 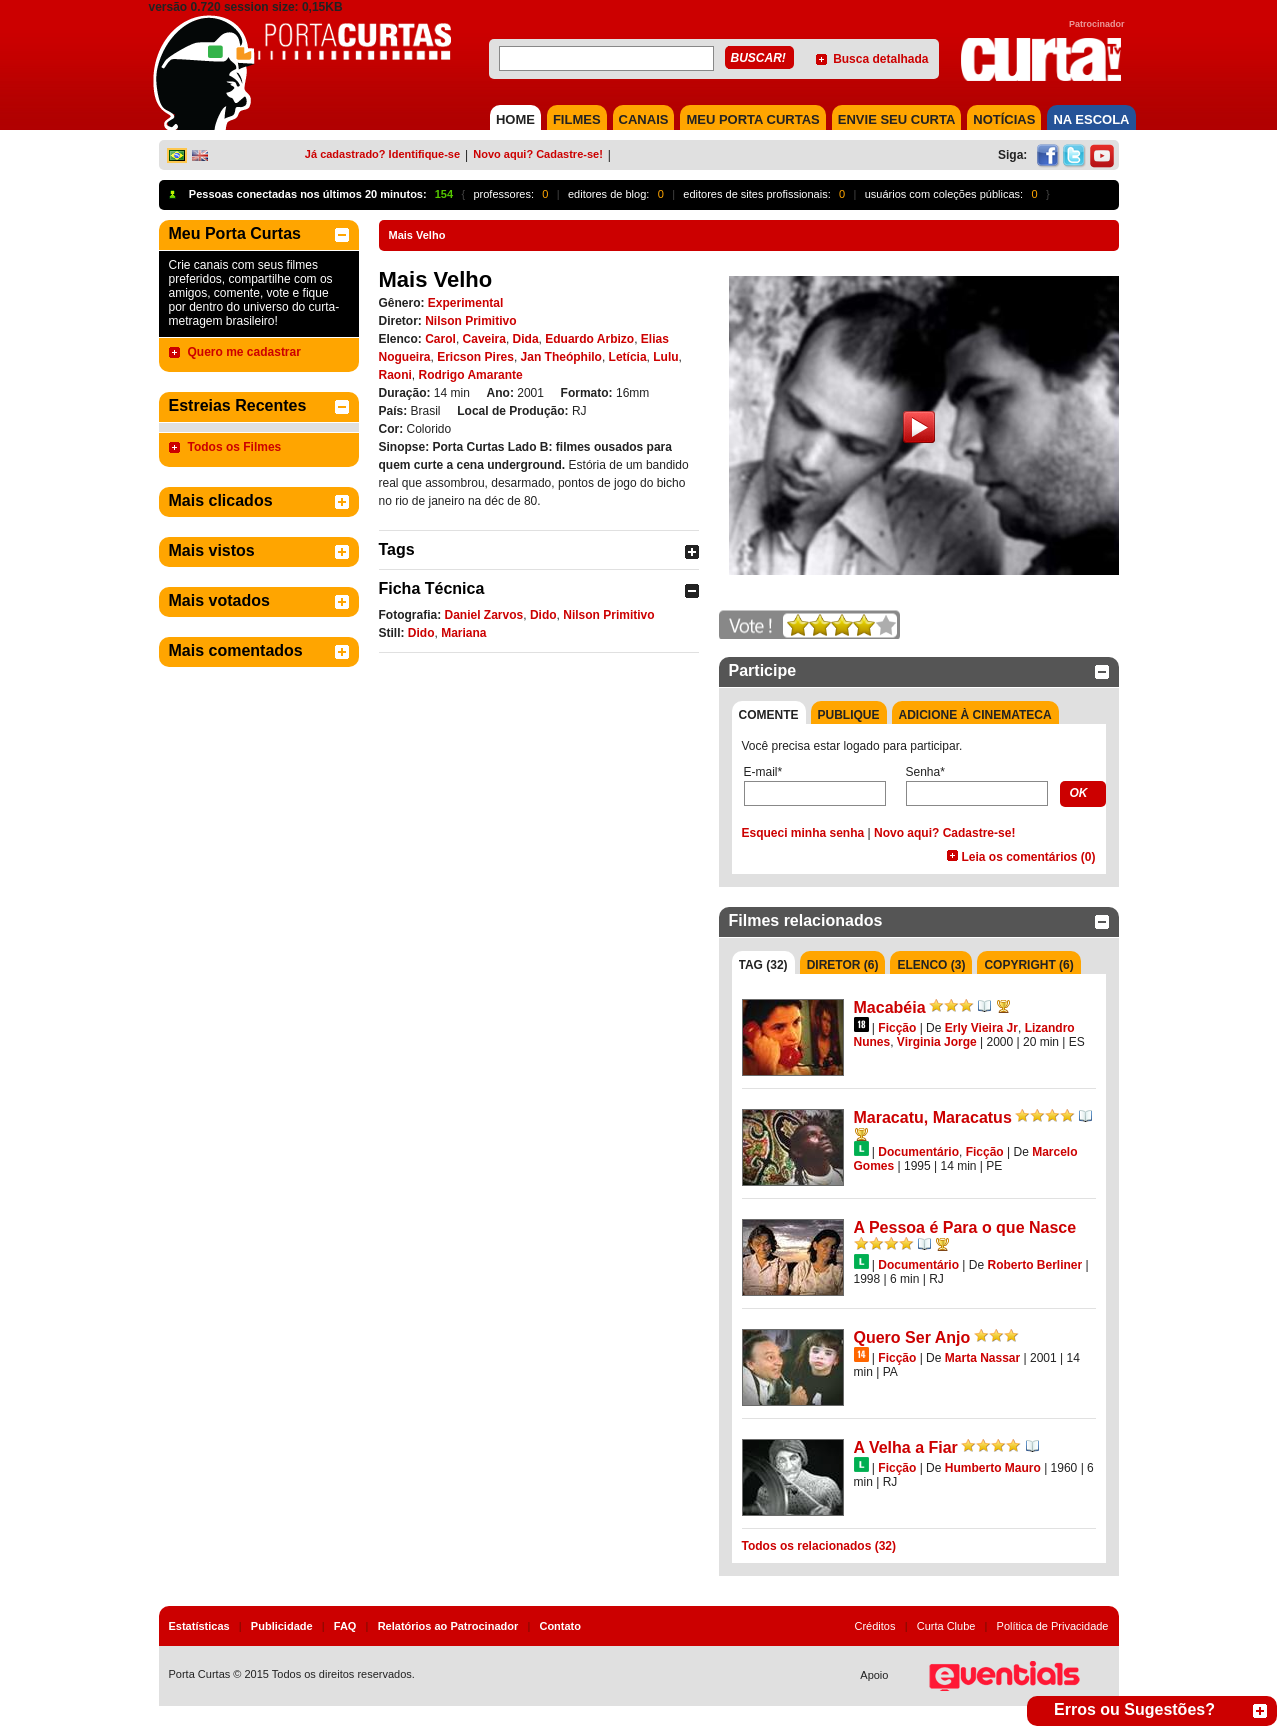 What do you see at coordinates (819, 1546) in the screenshot?
I see `Todos os relacionados (32)` at bounding box center [819, 1546].